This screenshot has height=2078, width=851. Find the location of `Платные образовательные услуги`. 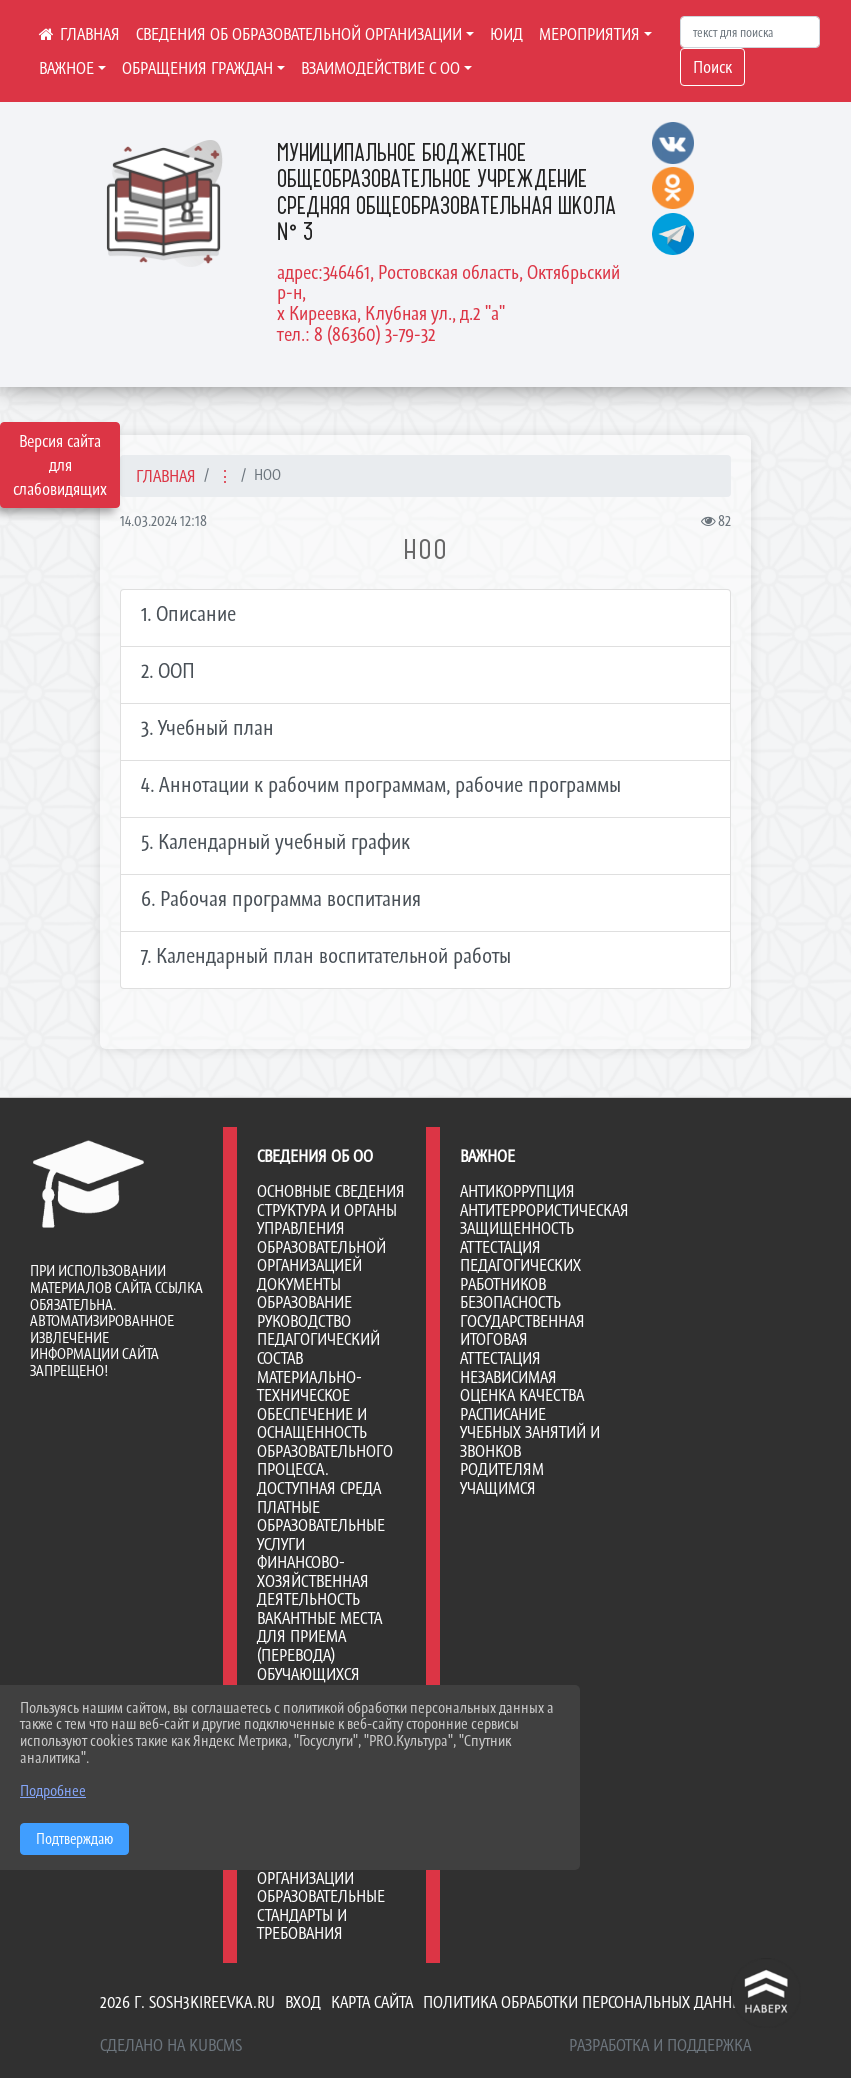

Платные образовательные услуги is located at coordinates (321, 1525).